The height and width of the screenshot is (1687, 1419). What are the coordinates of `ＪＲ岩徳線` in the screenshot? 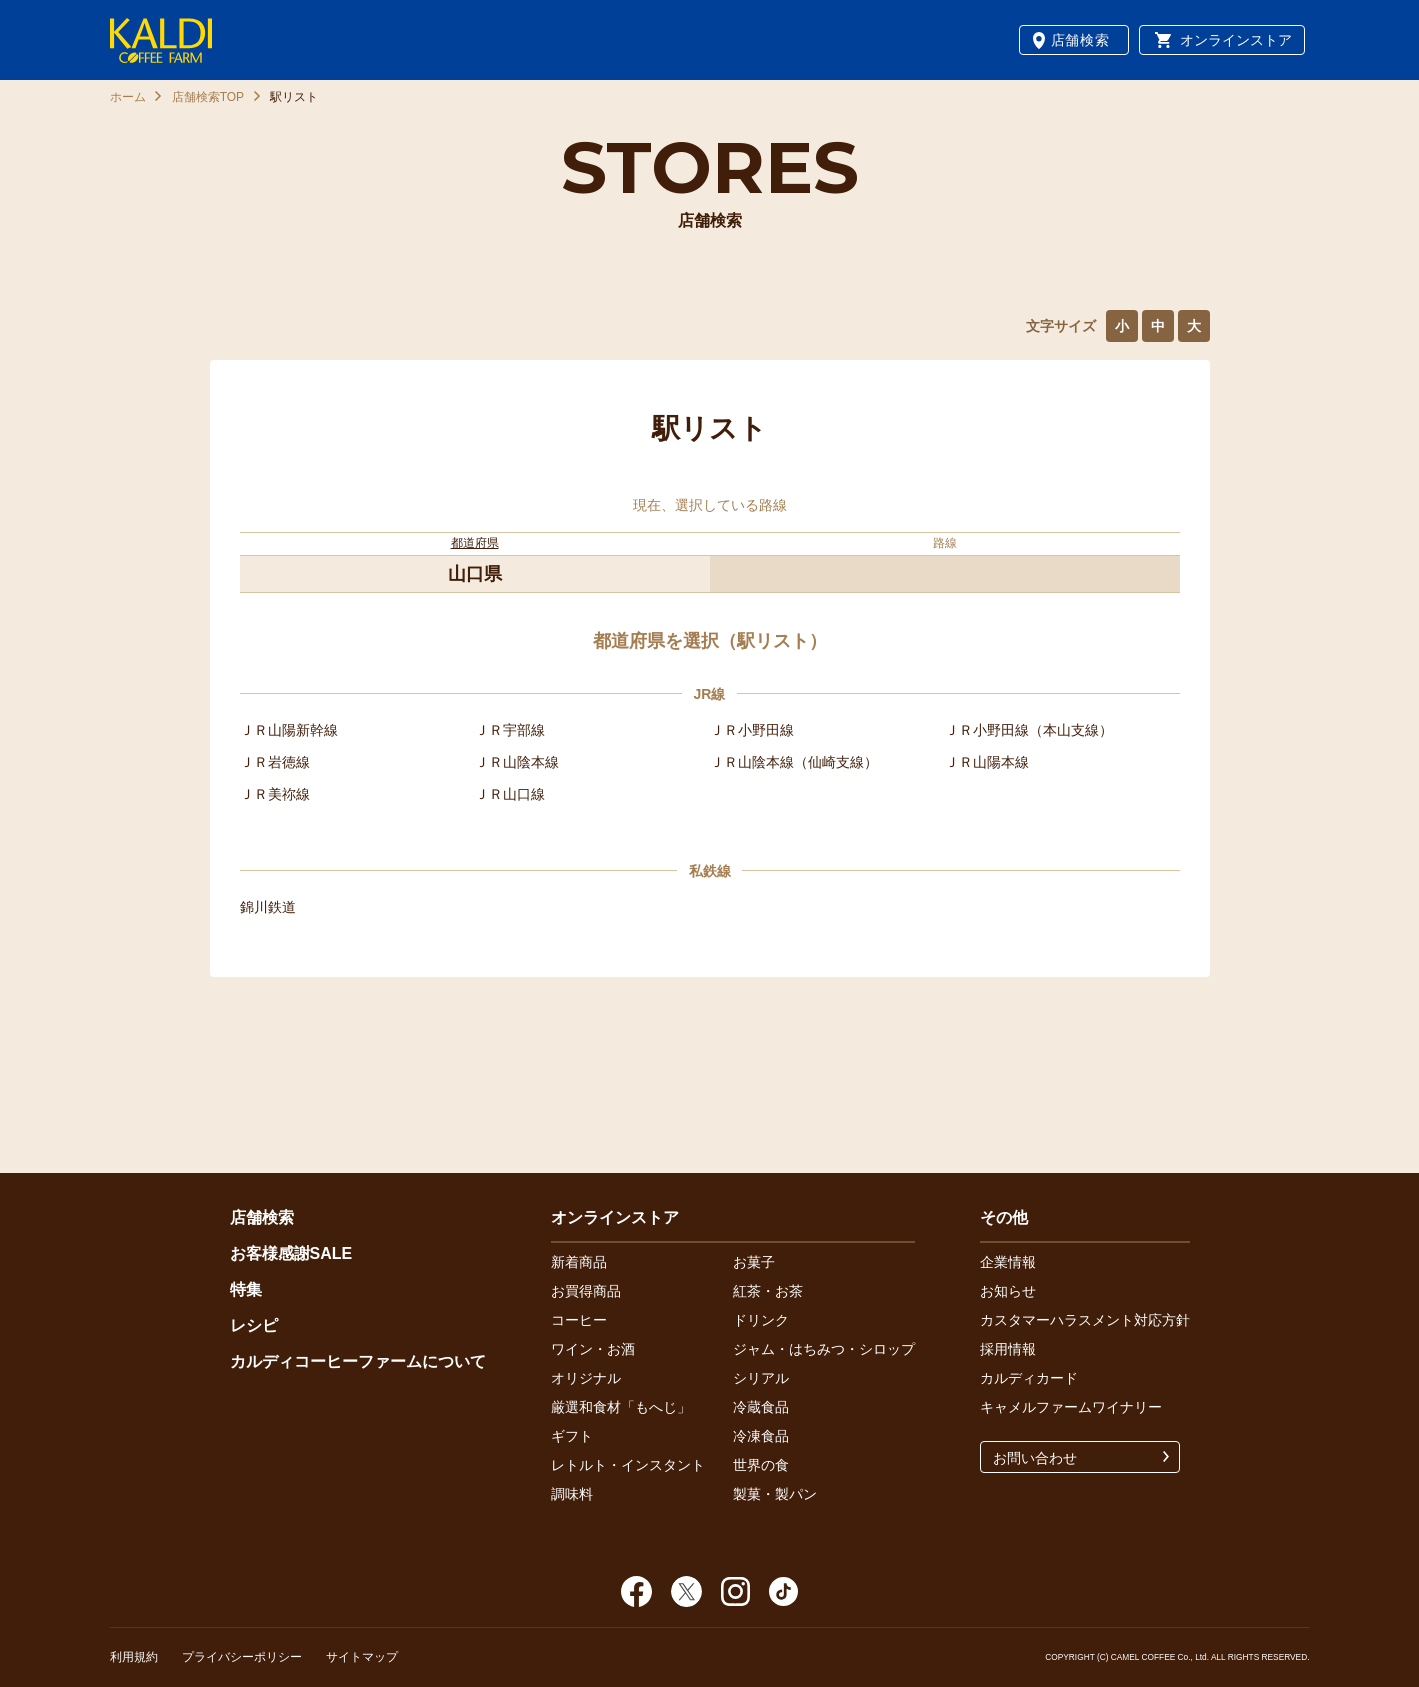 It's located at (275, 762).